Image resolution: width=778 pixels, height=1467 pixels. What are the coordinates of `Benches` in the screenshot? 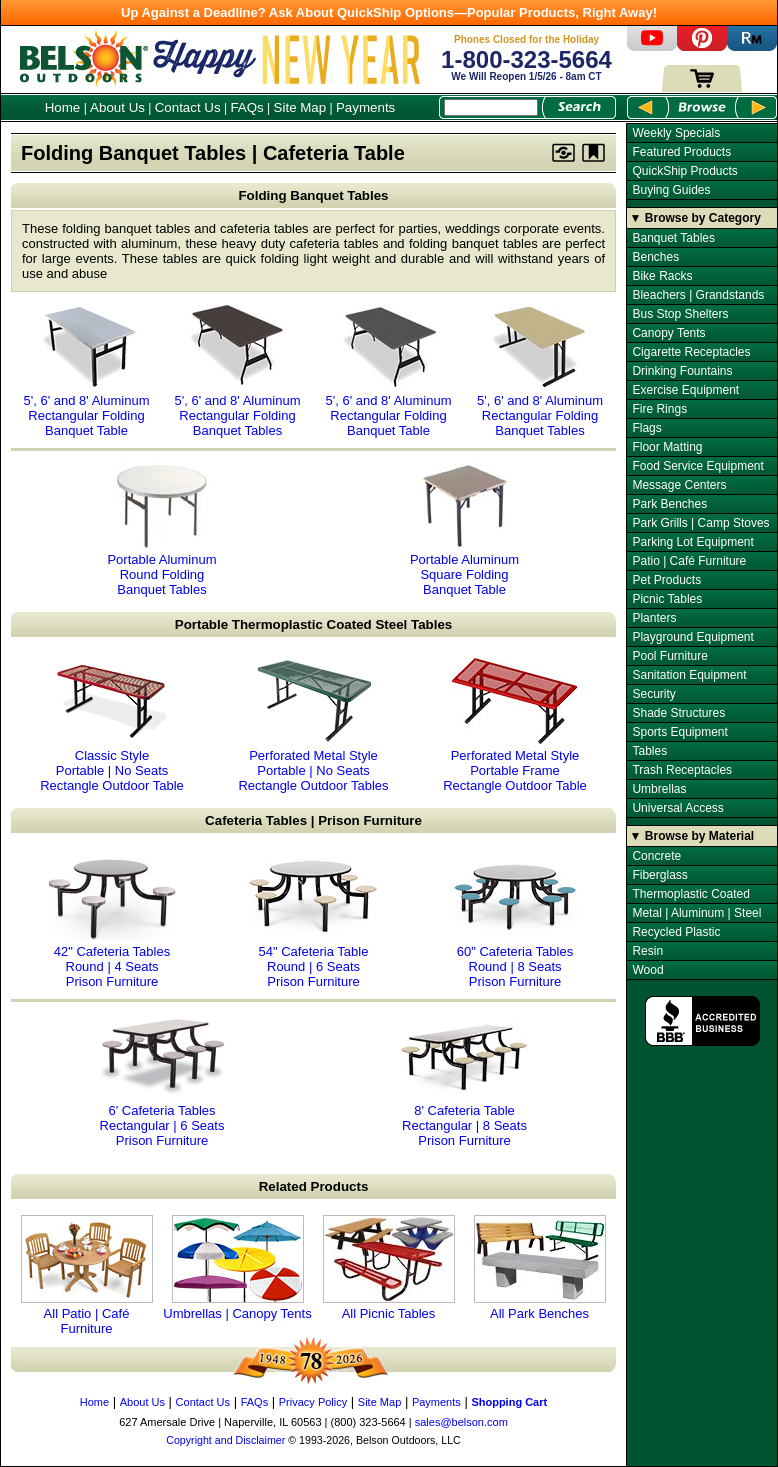 It's located at (655, 257).